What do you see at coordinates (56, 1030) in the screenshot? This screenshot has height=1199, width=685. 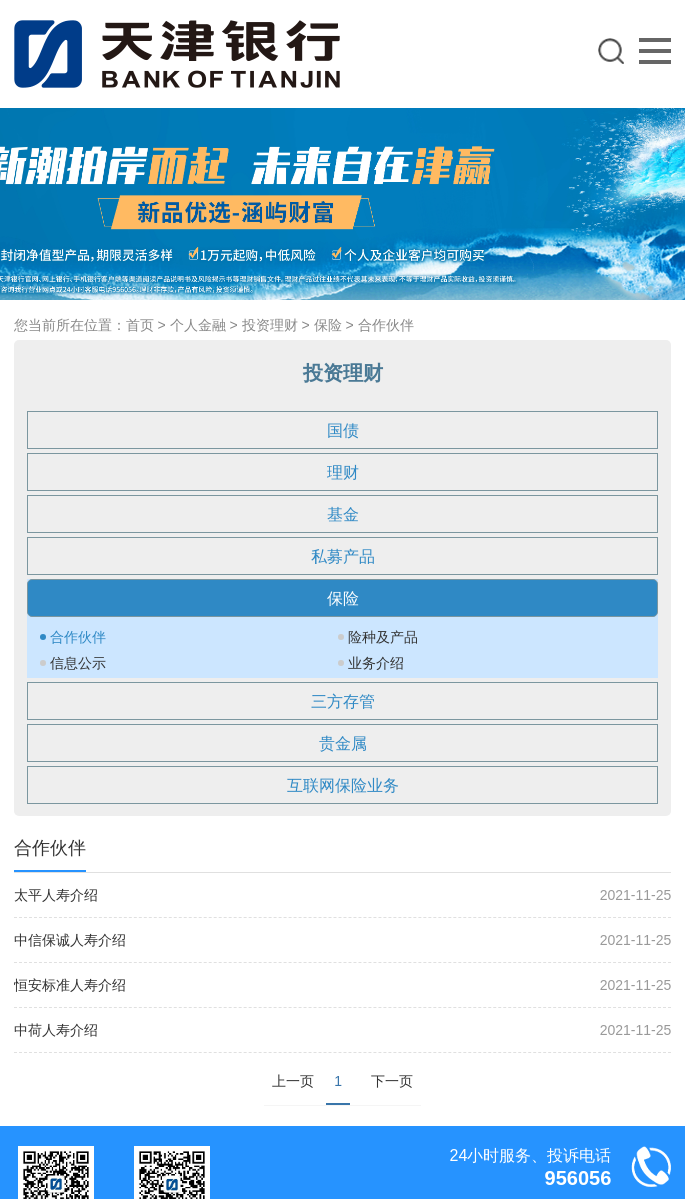 I see `中荷人寿介绍` at bounding box center [56, 1030].